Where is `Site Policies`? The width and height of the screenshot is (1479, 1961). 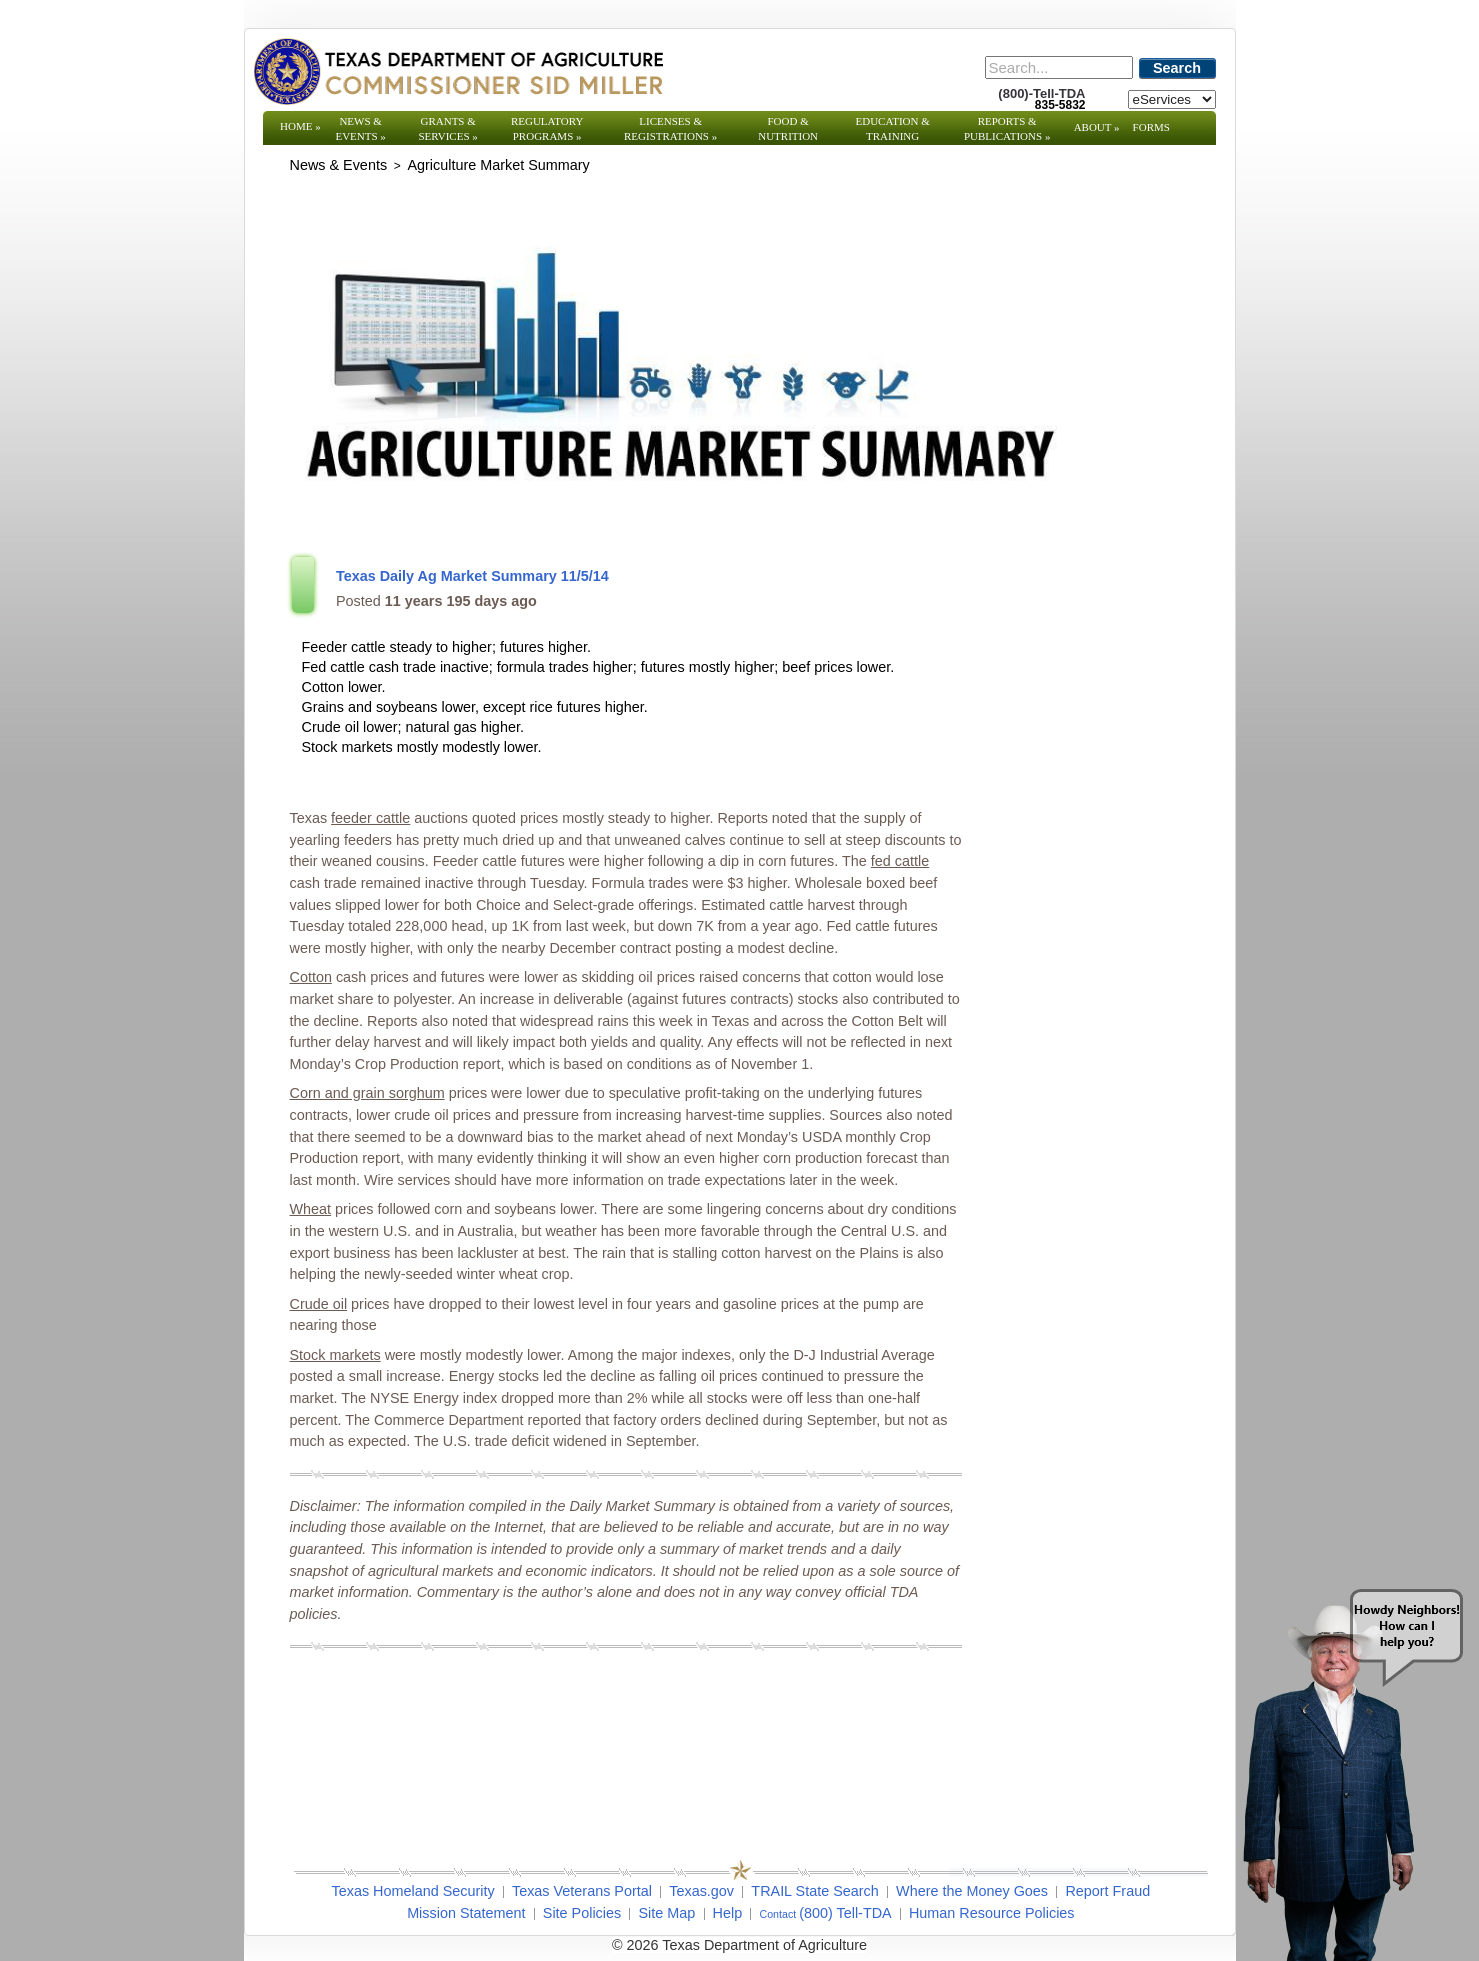
Site Policies is located at coordinates (582, 1913).